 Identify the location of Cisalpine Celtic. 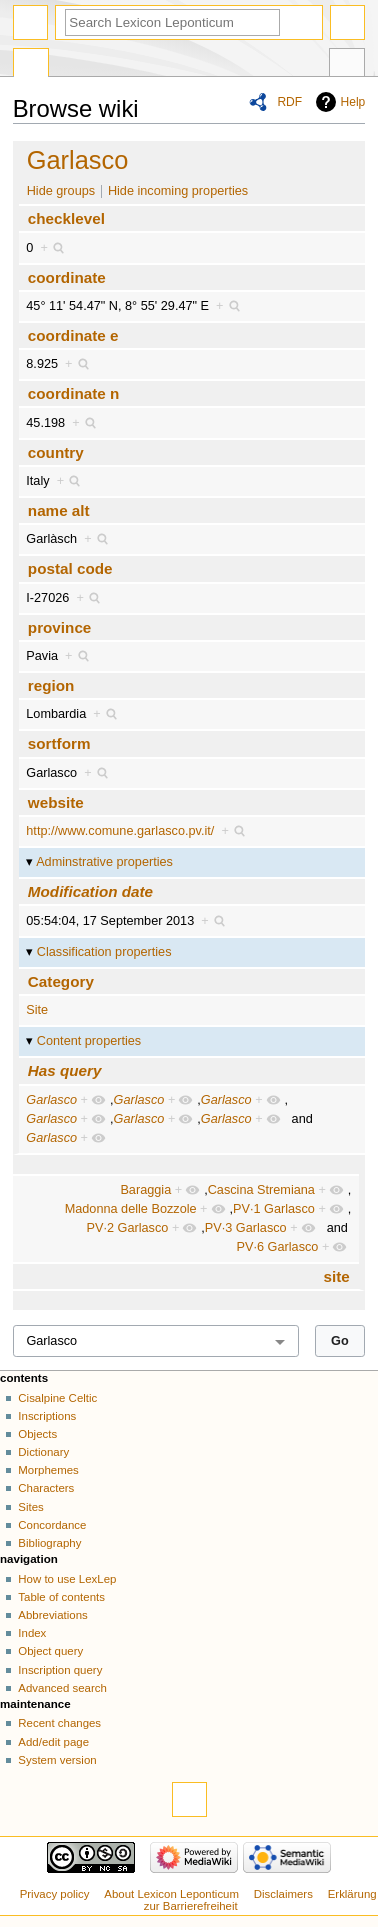
(57, 1398).